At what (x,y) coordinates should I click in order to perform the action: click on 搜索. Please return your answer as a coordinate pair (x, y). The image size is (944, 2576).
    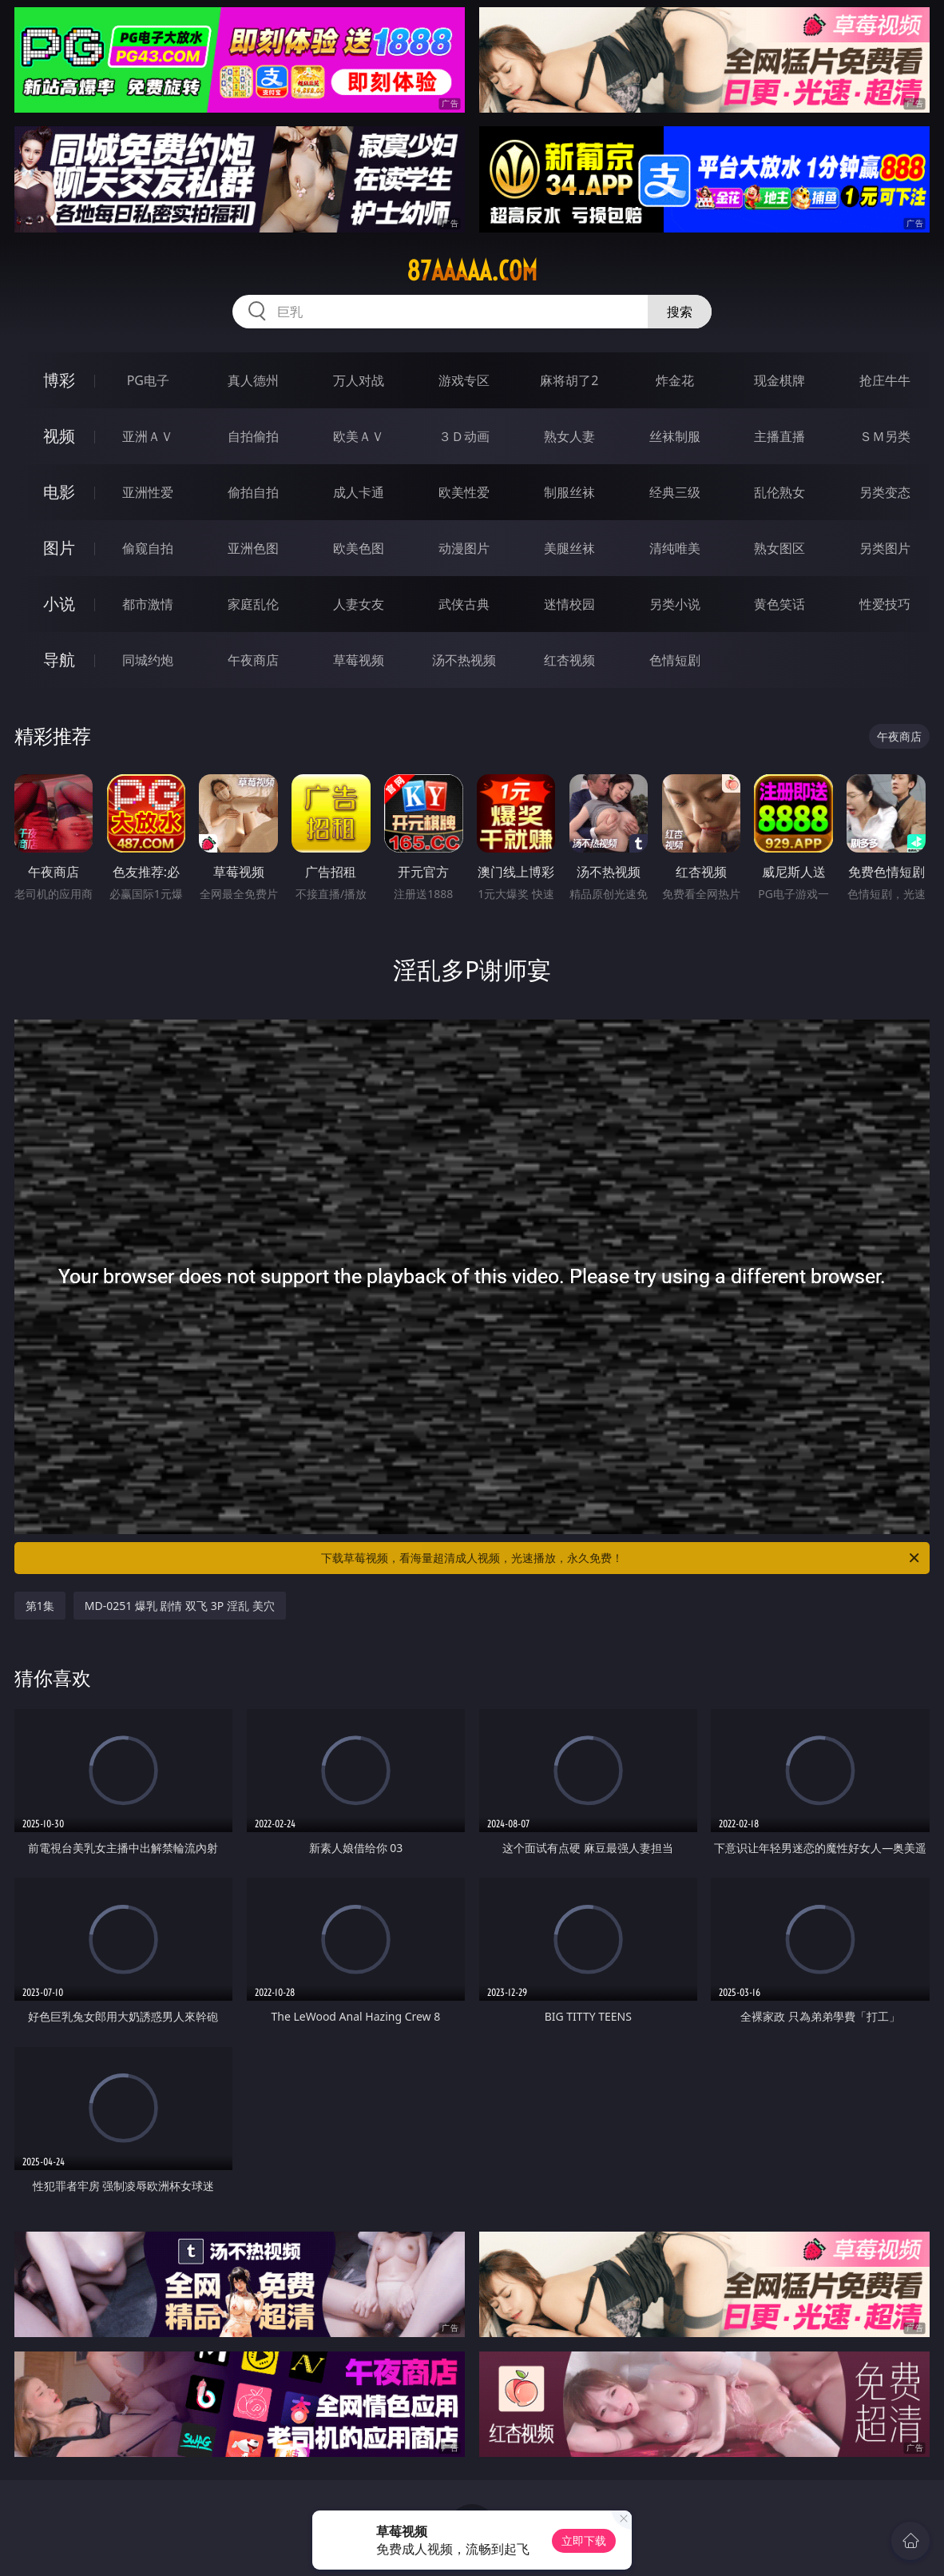
    Looking at the image, I should click on (679, 311).